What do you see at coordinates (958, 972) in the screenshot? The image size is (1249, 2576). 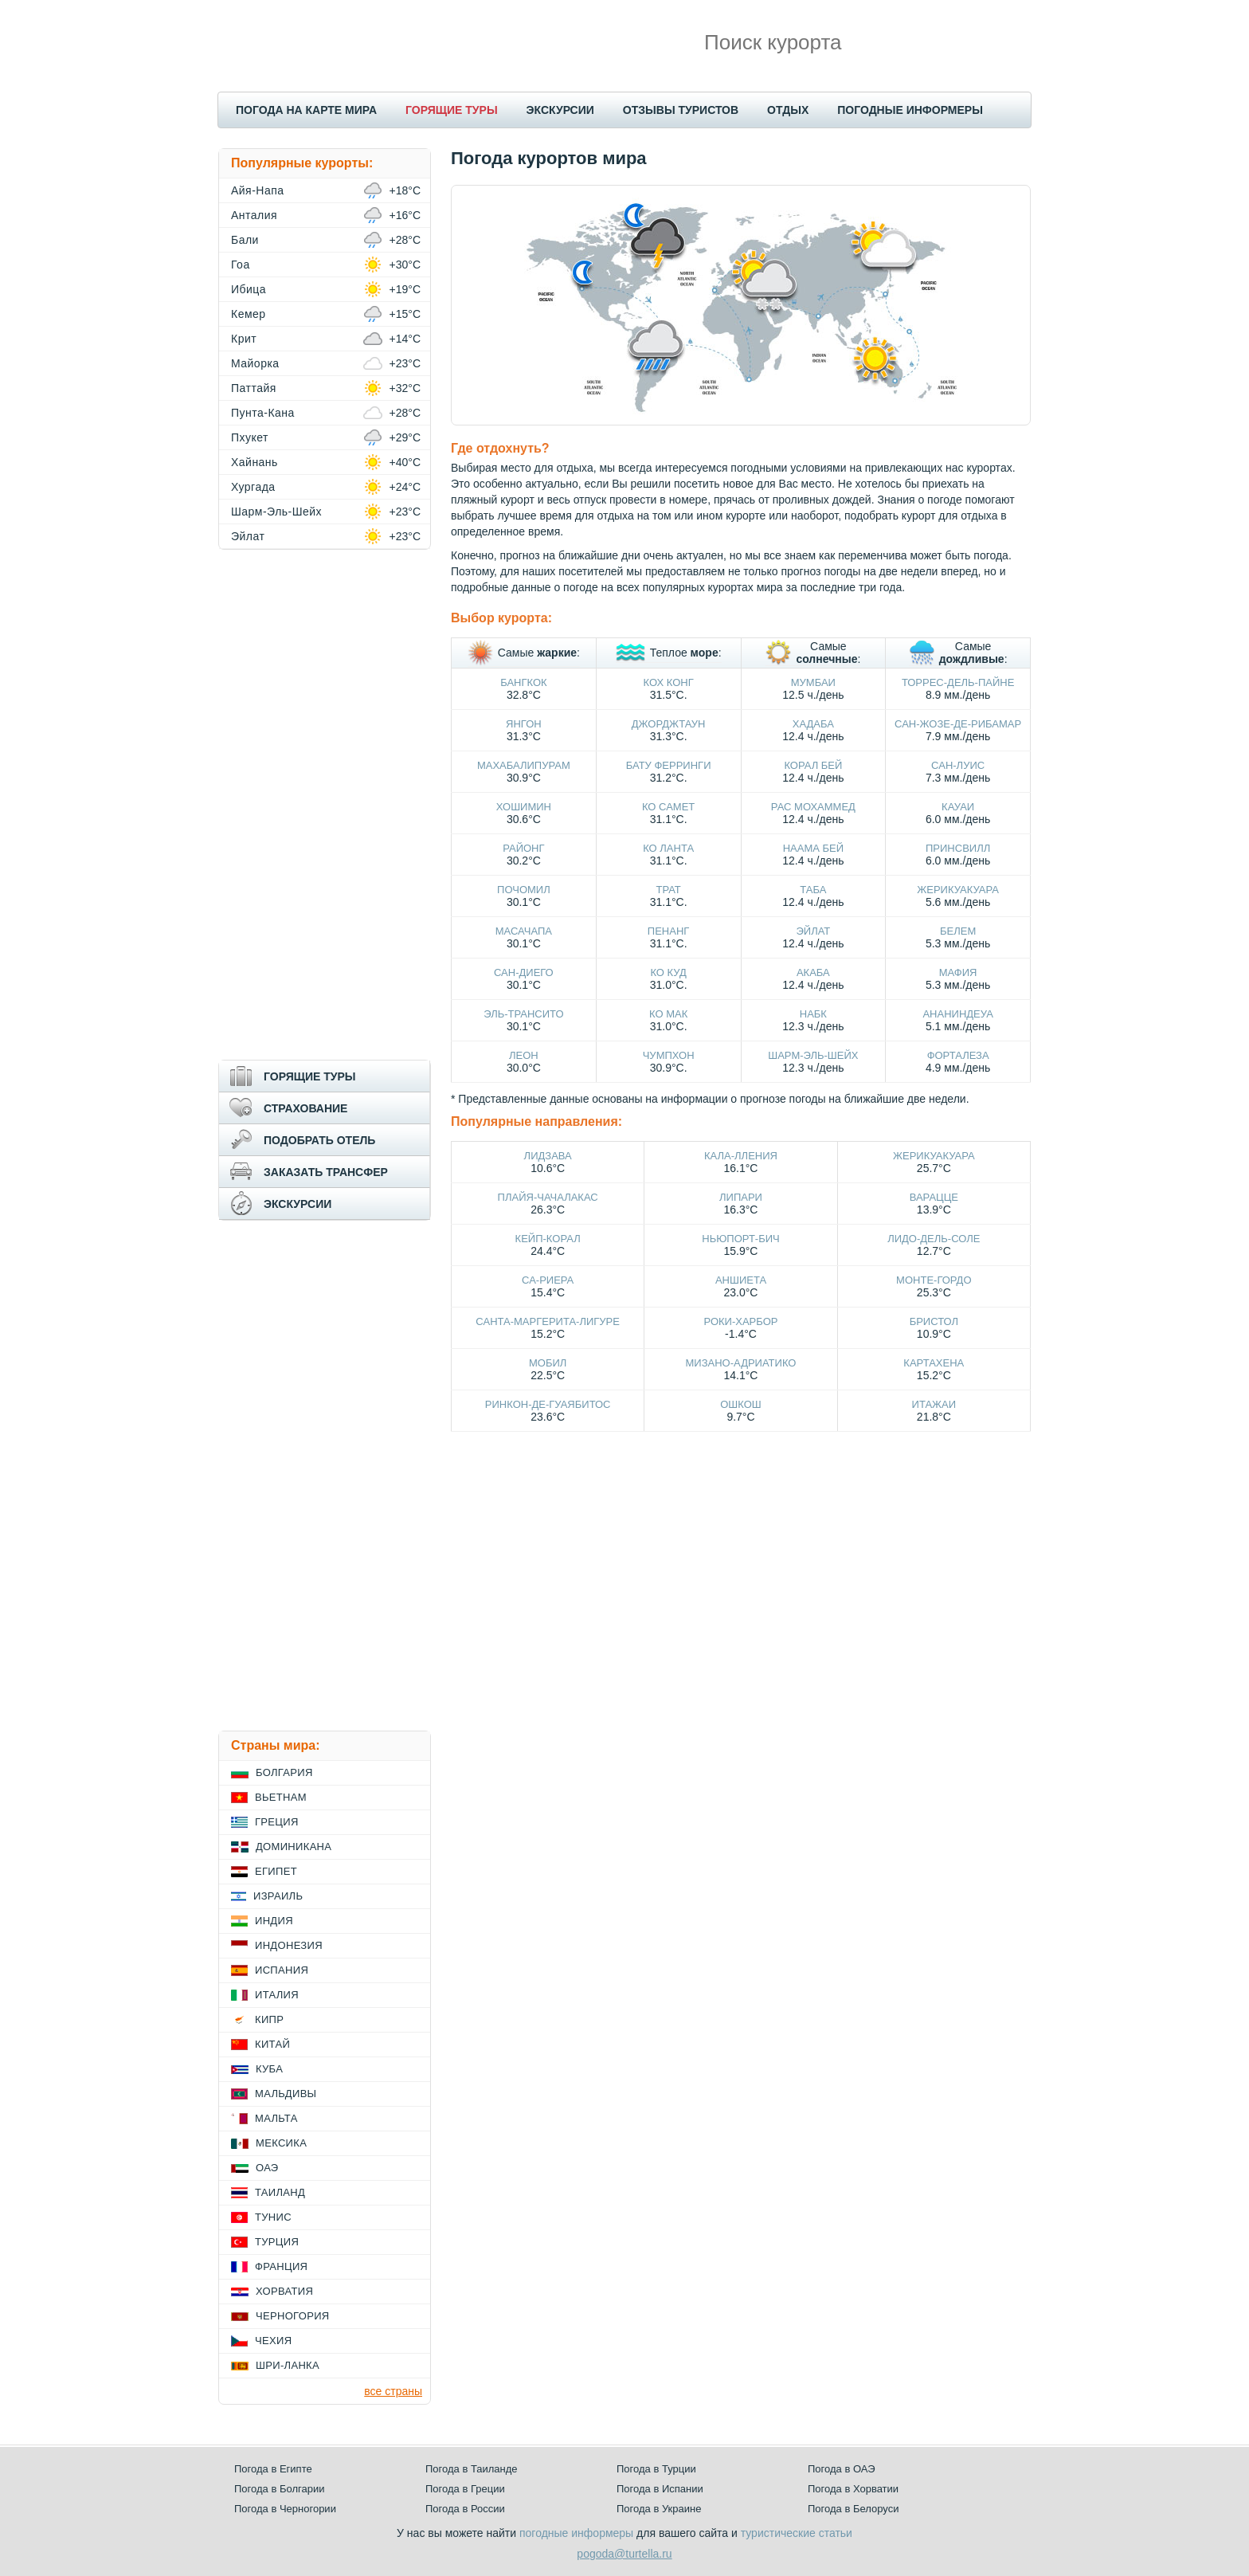 I see `Мафия` at bounding box center [958, 972].